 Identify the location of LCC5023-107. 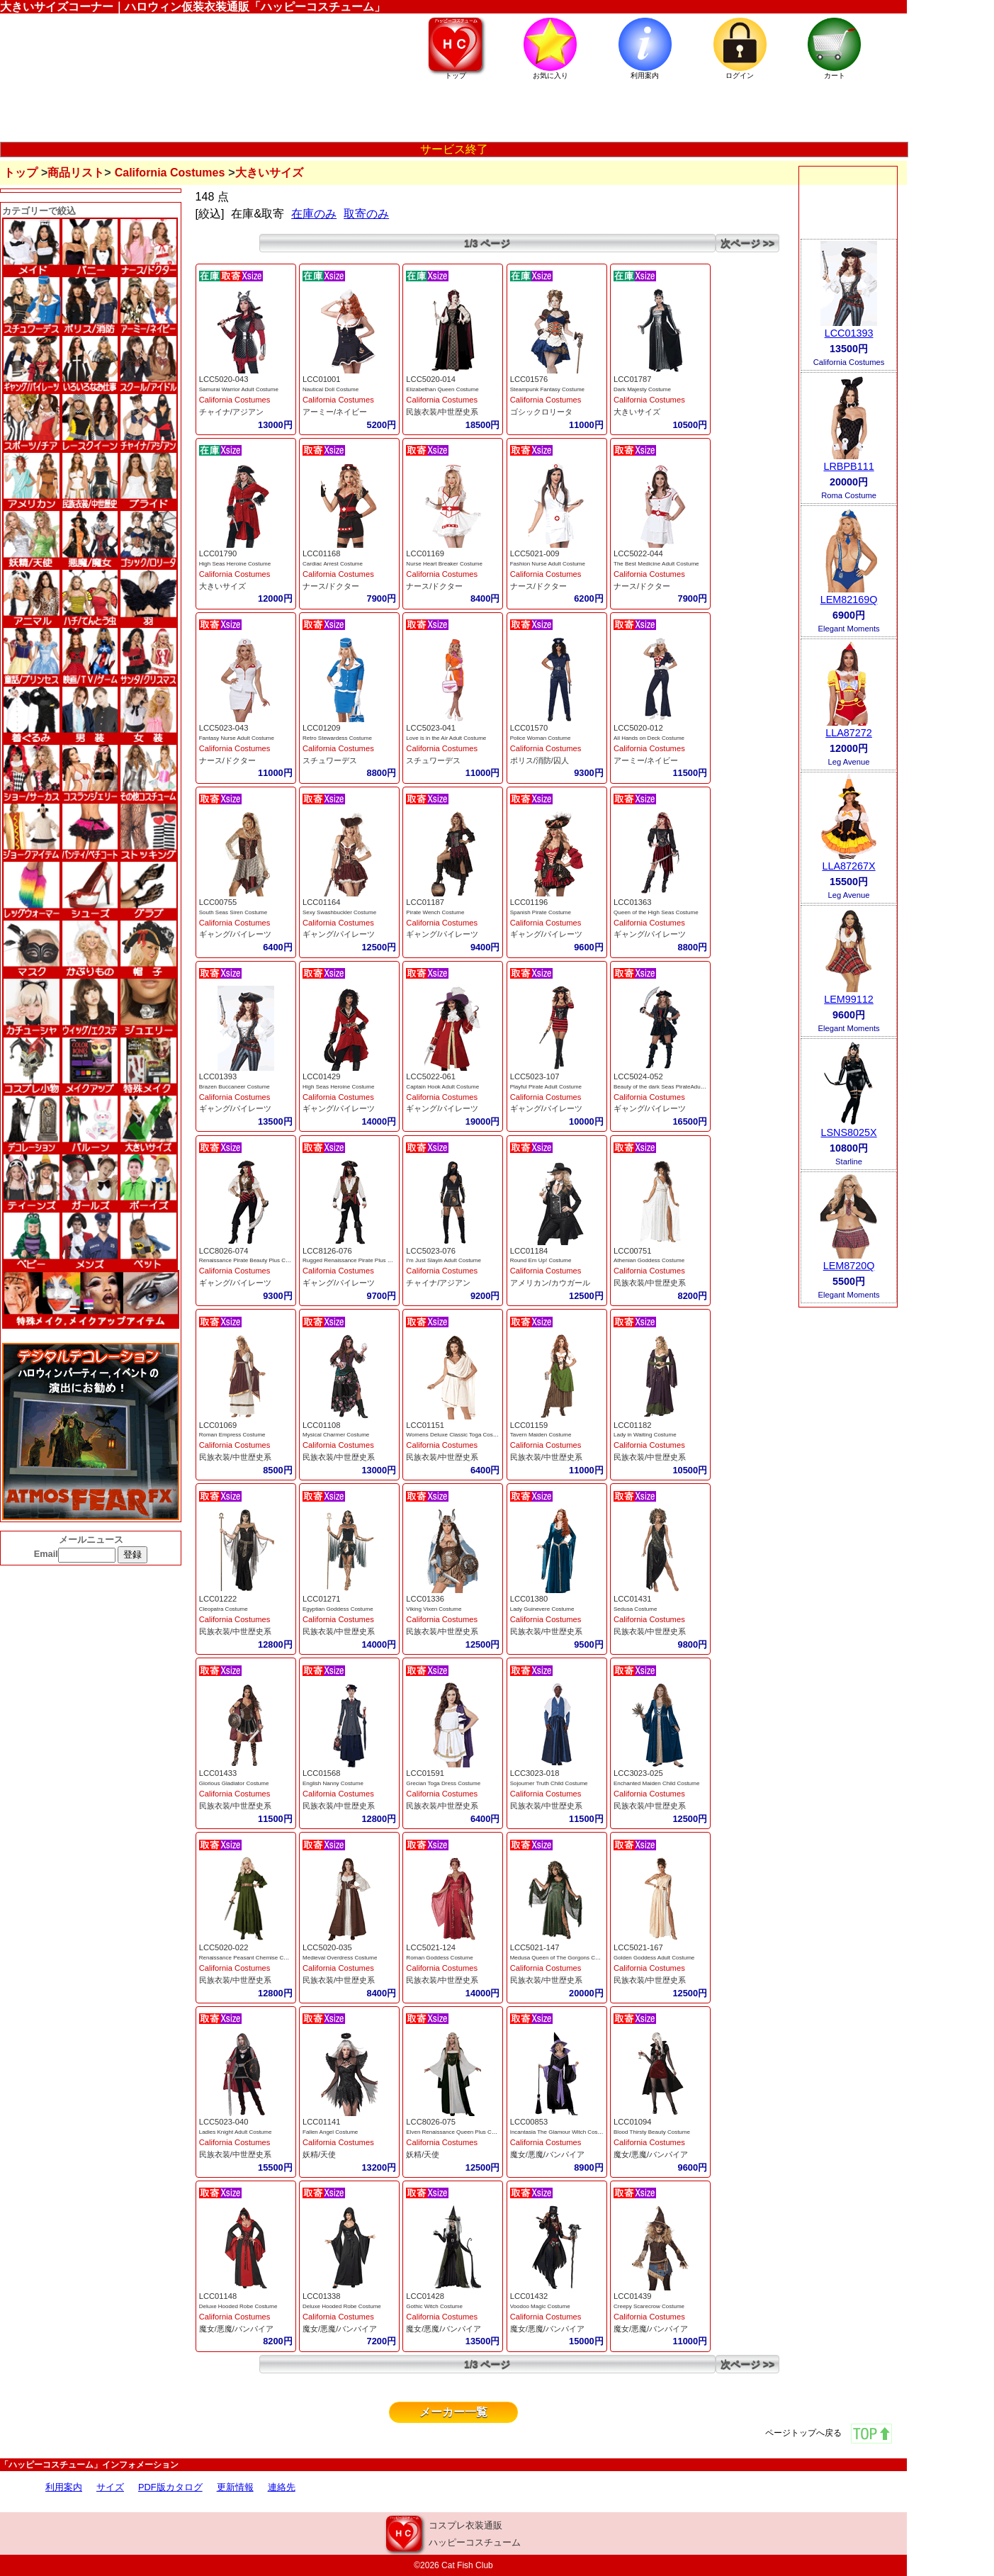
(535, 1076).